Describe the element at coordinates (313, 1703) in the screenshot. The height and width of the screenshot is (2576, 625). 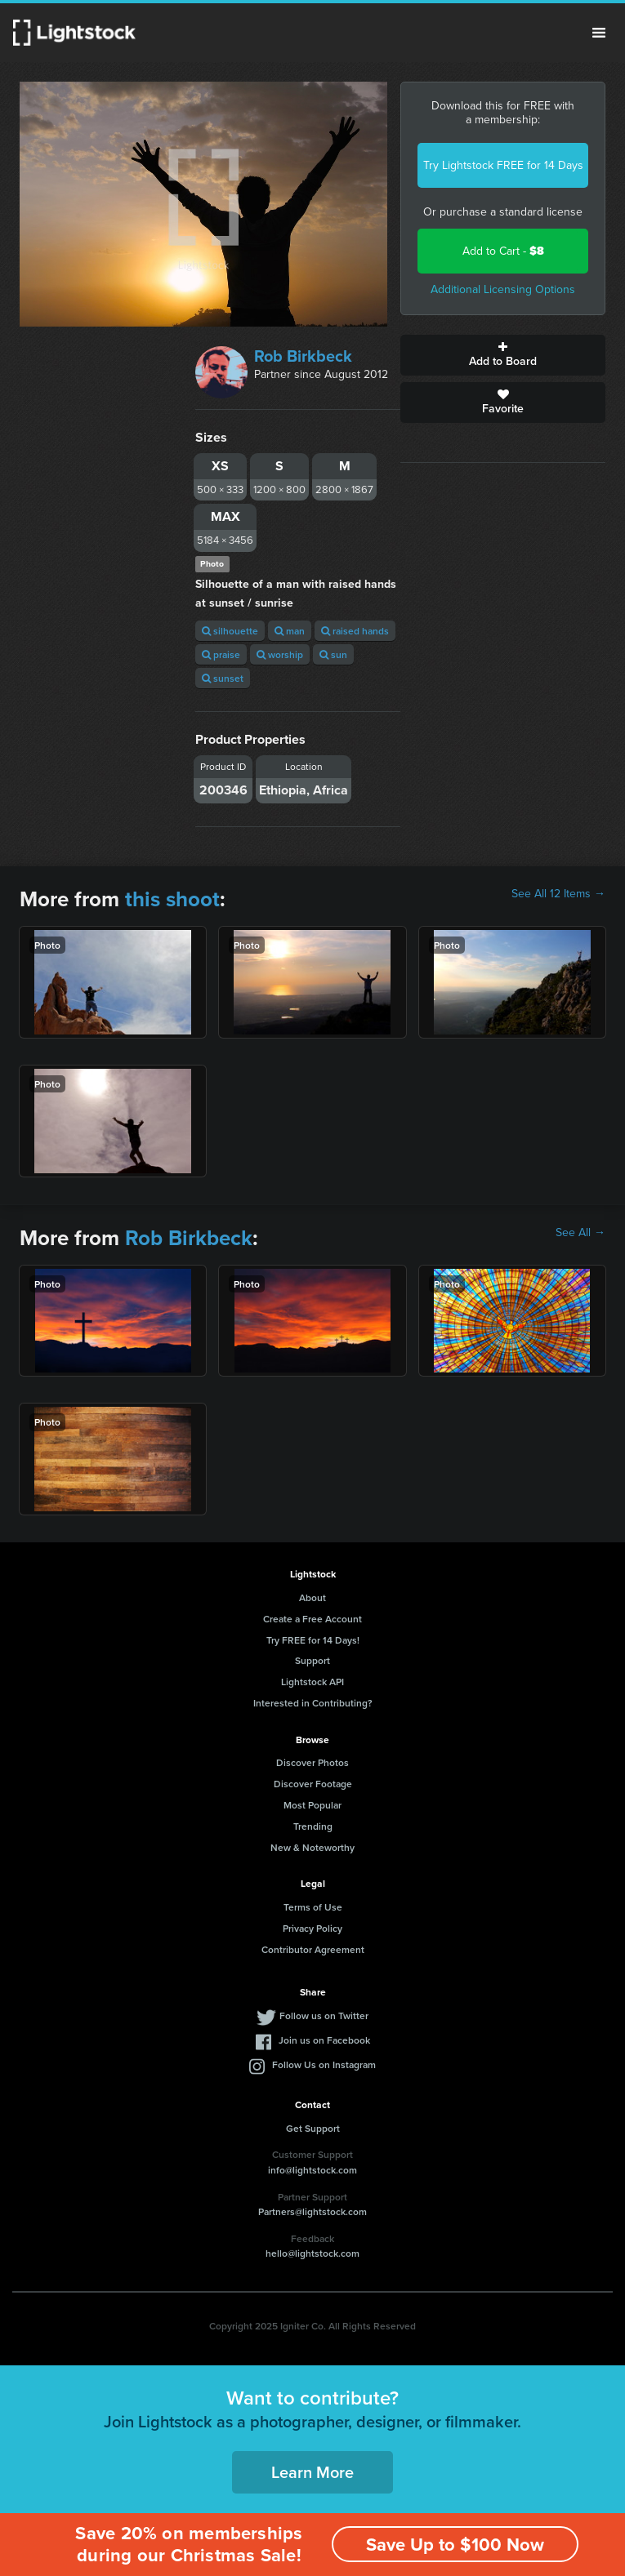
I see `Interested in Contributing?` at that location.